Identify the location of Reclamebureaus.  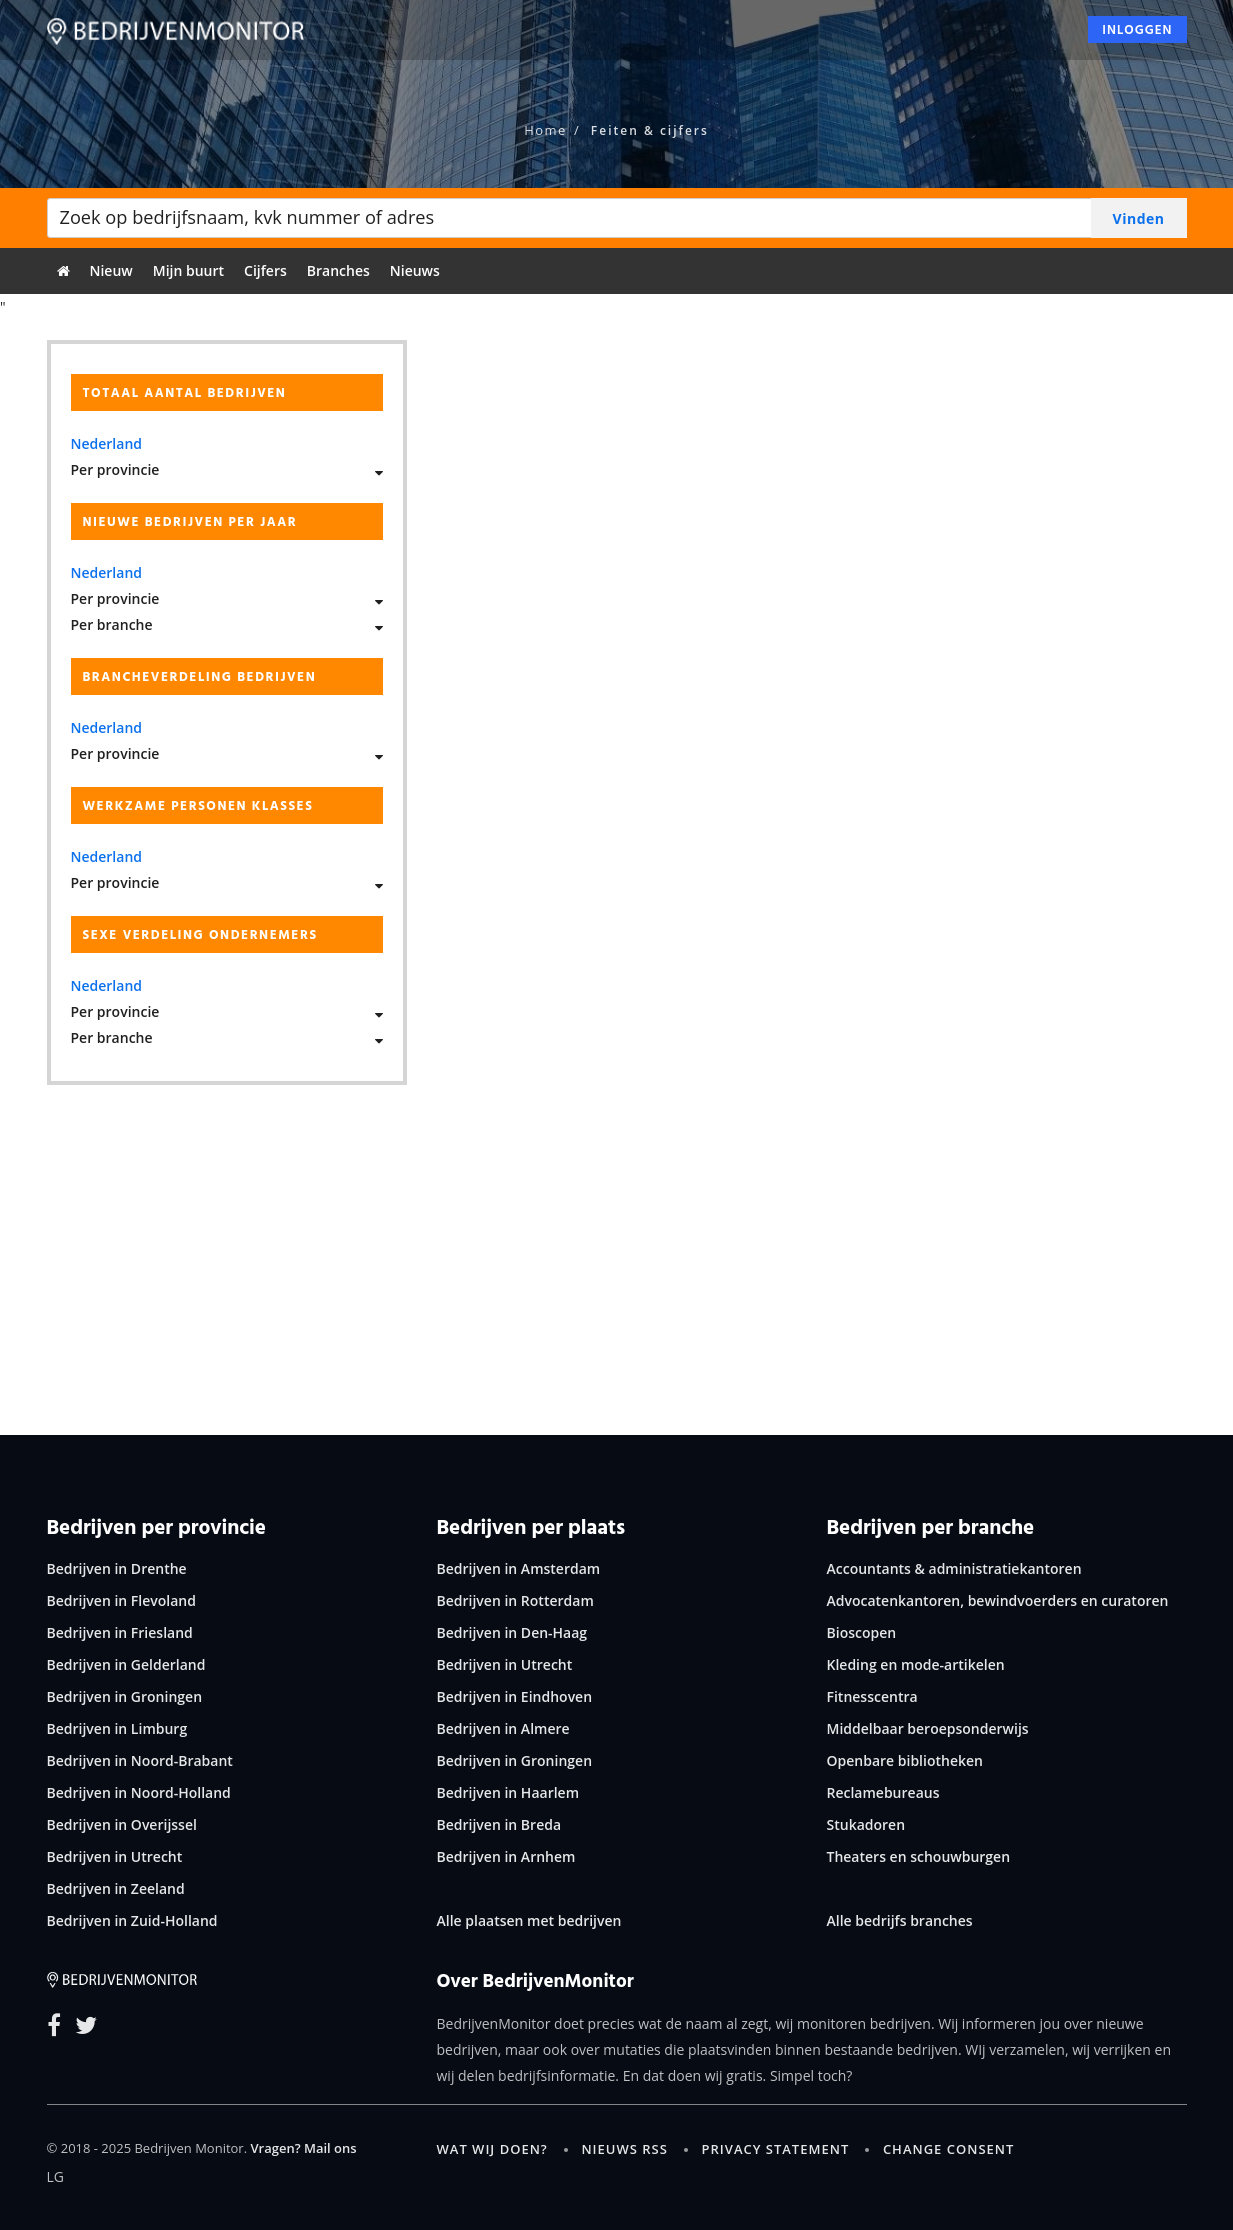
(883, 1792).